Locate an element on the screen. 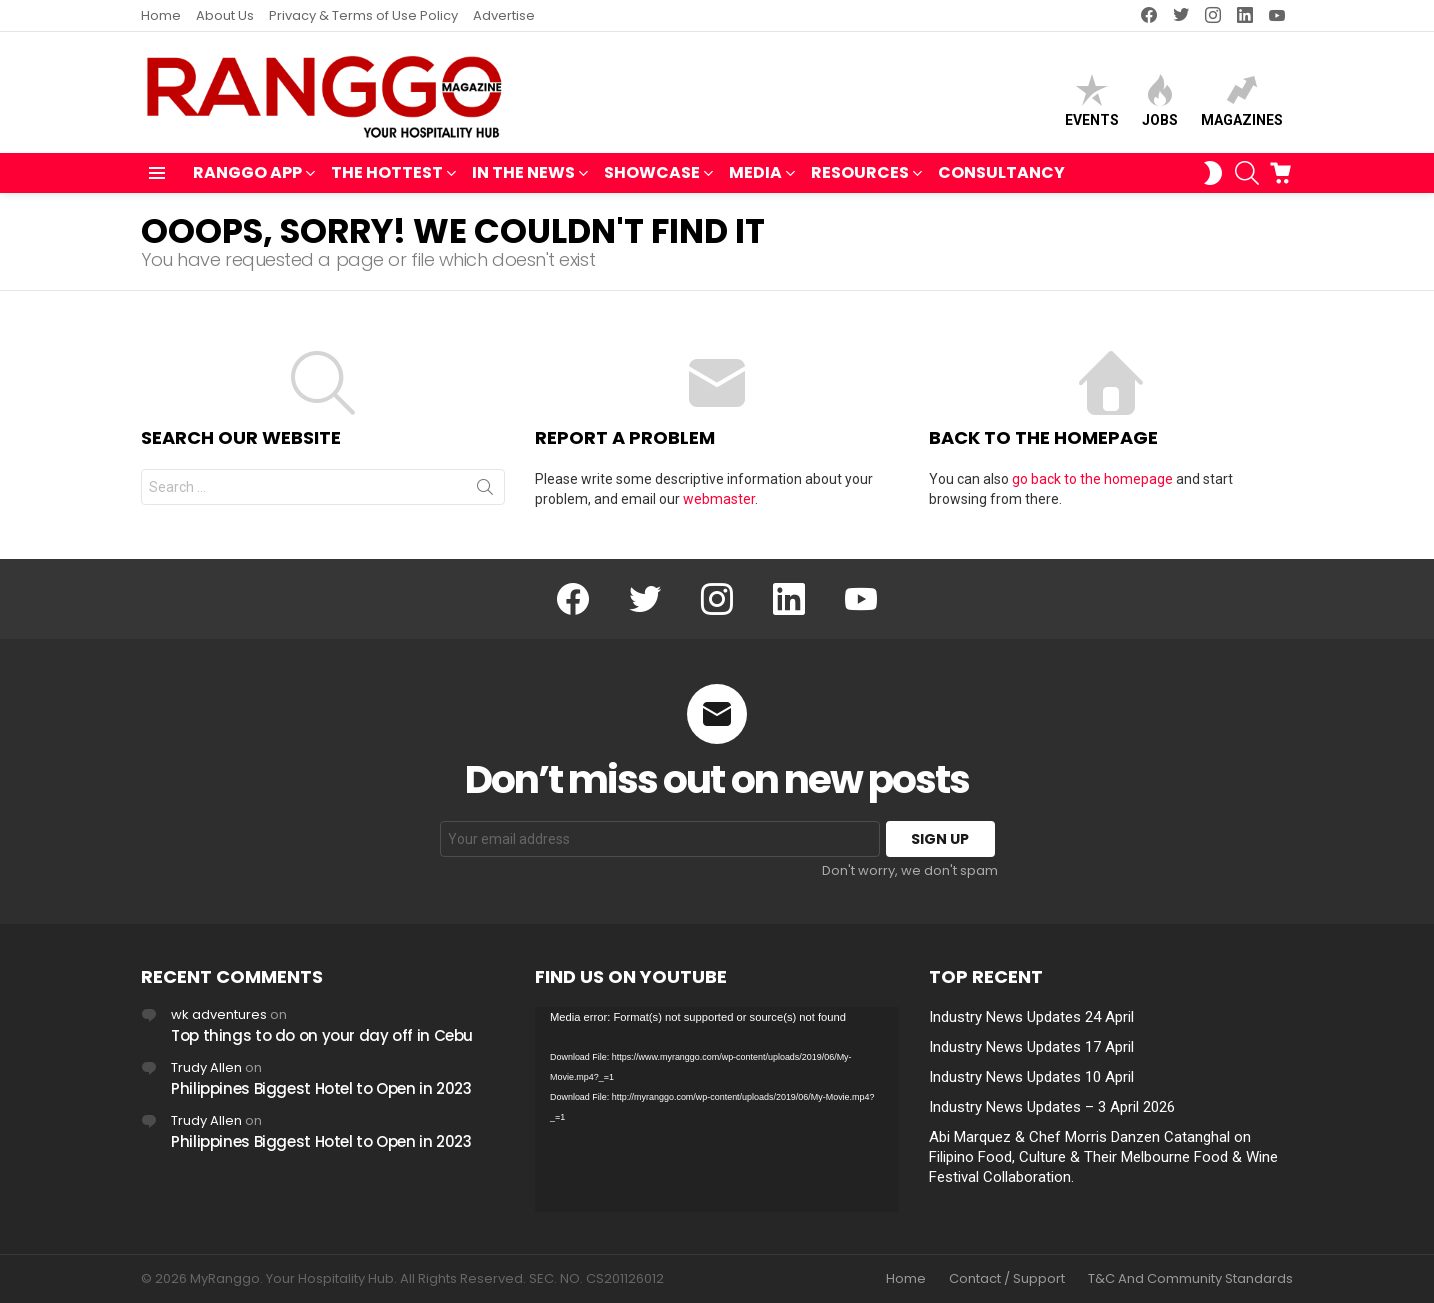 This screenshot has height=1303, width=1434. Search is located at coordinates (485, 491).